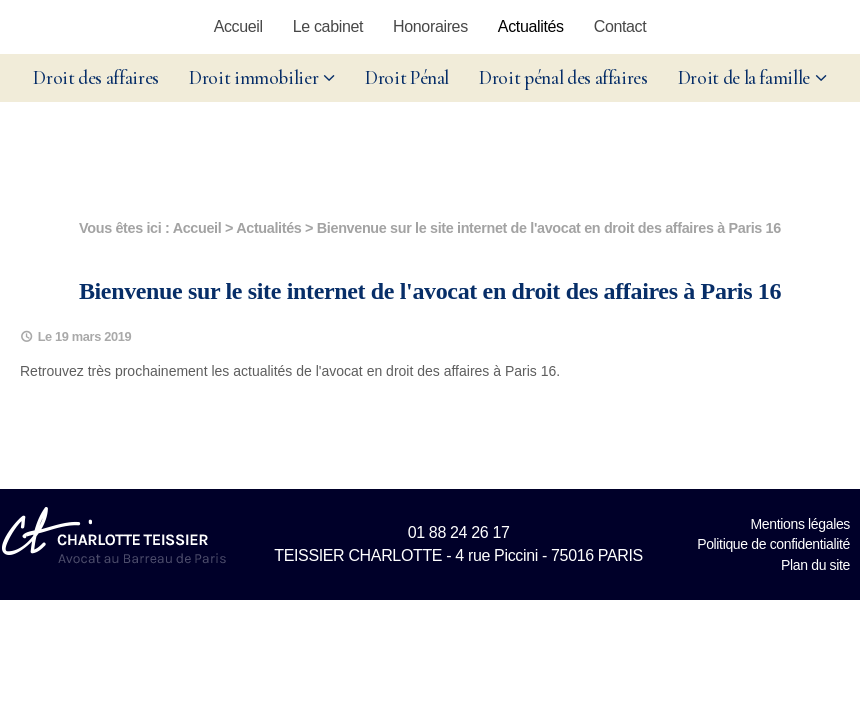 This screenshot has height=720, width=860. I want to click on Accueil, so click(238, 26).